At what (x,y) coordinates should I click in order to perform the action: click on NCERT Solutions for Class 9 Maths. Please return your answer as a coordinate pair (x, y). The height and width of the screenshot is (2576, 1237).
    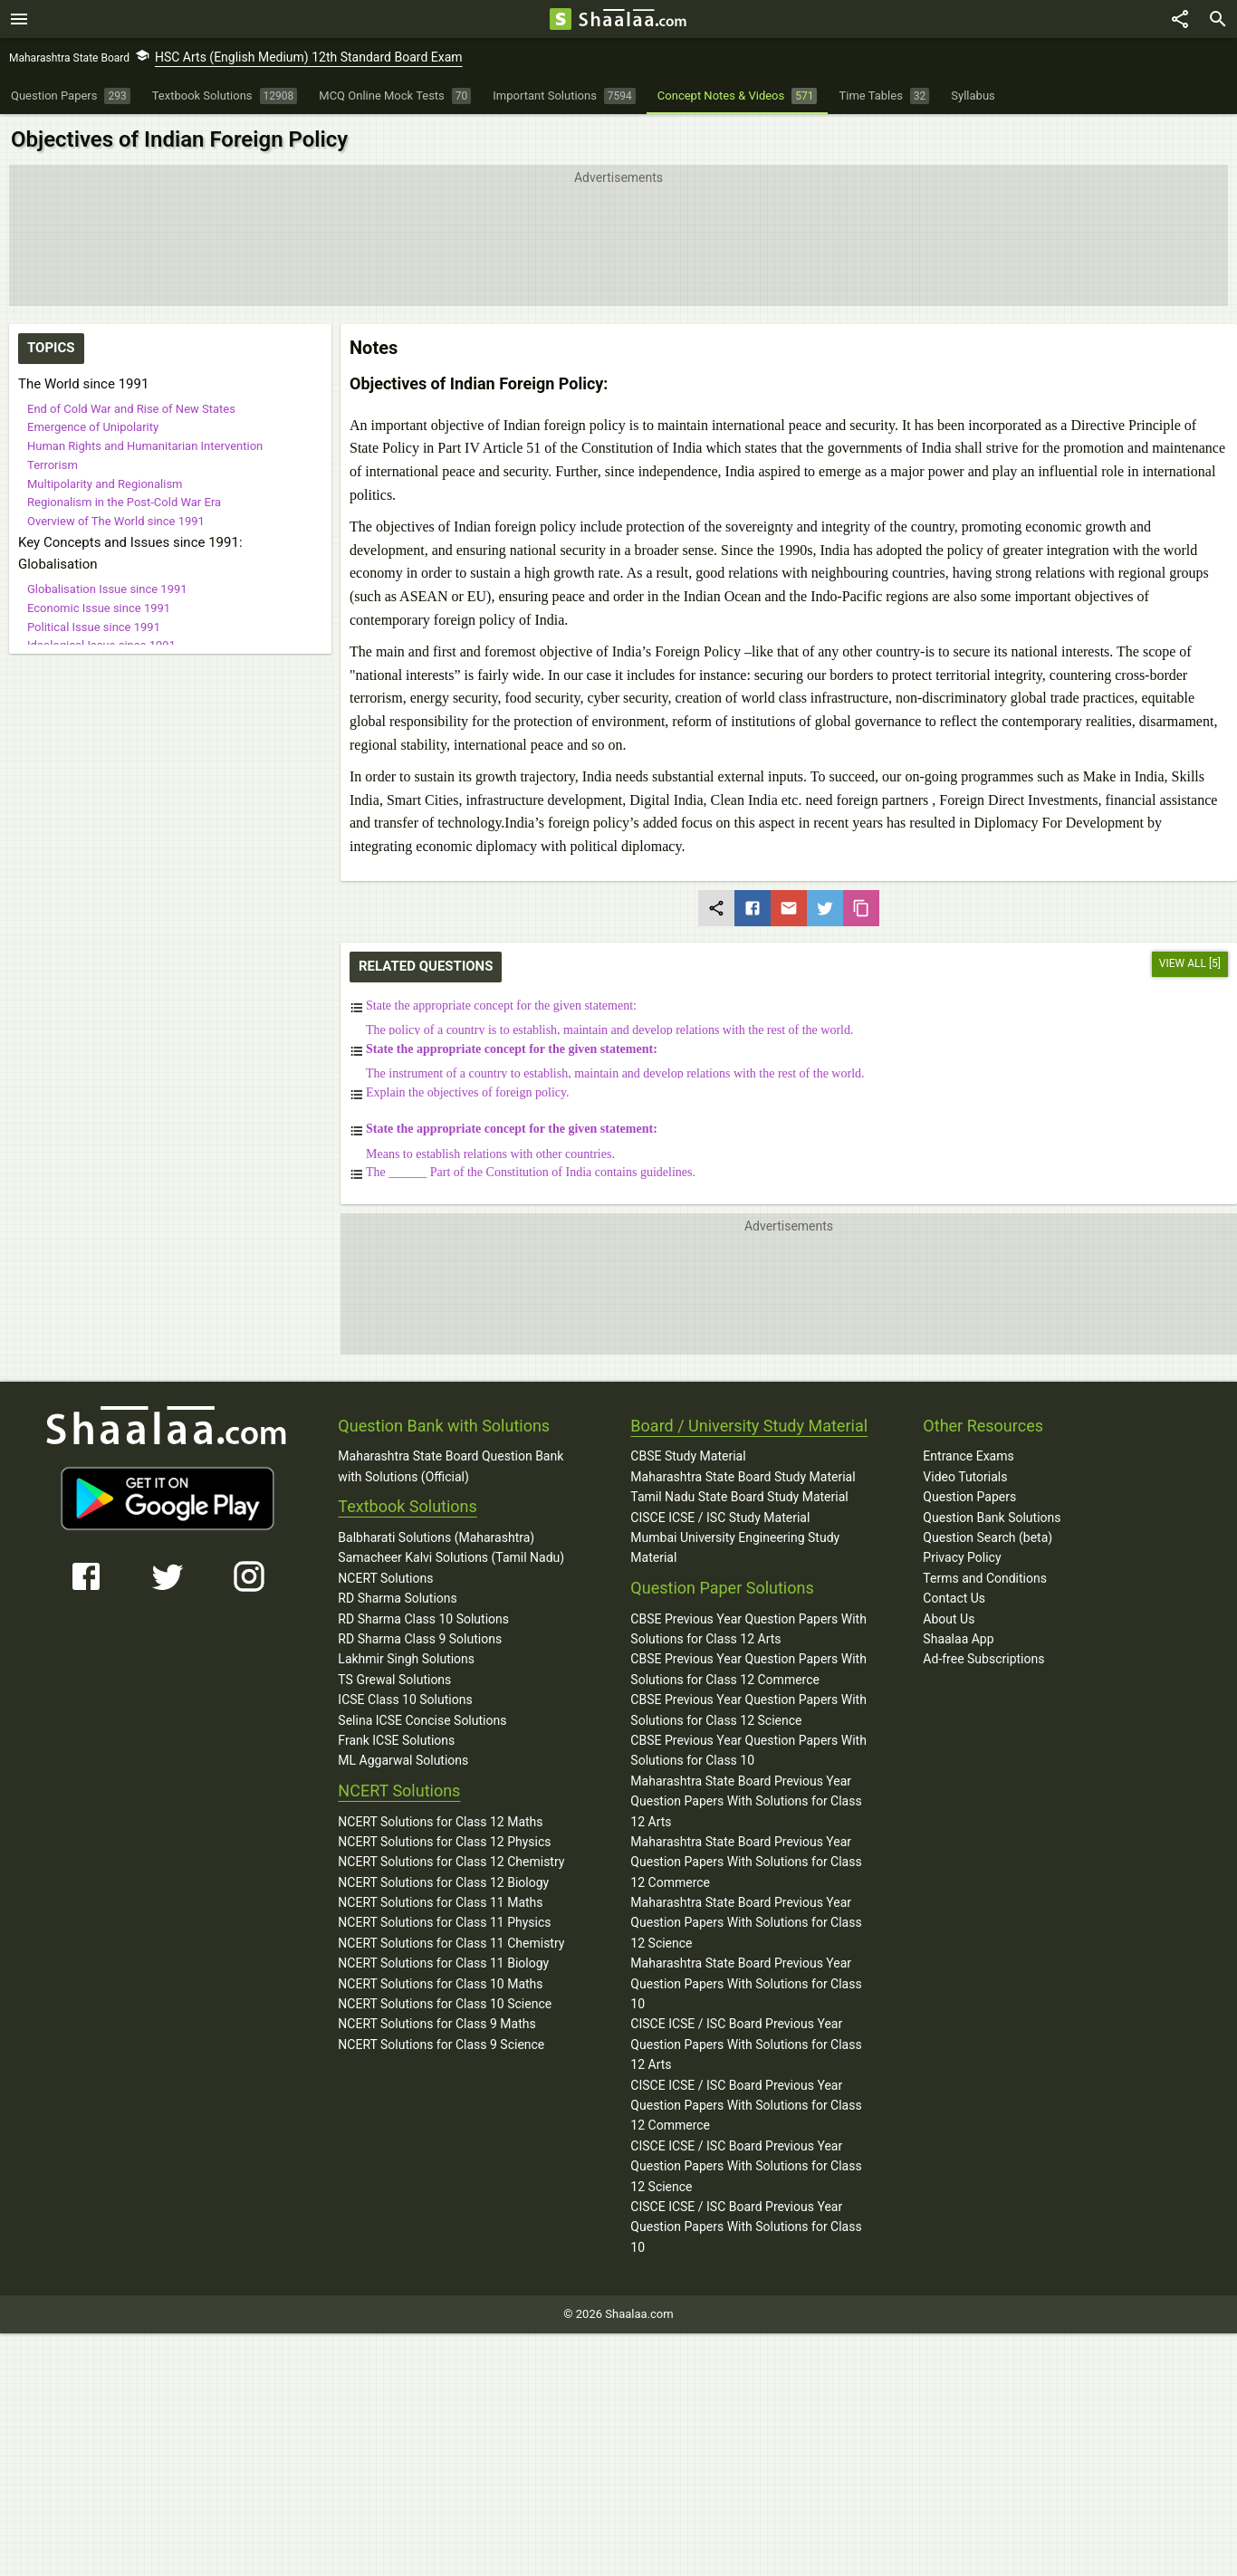
    Looking at the image, I should click on (436, 2023).